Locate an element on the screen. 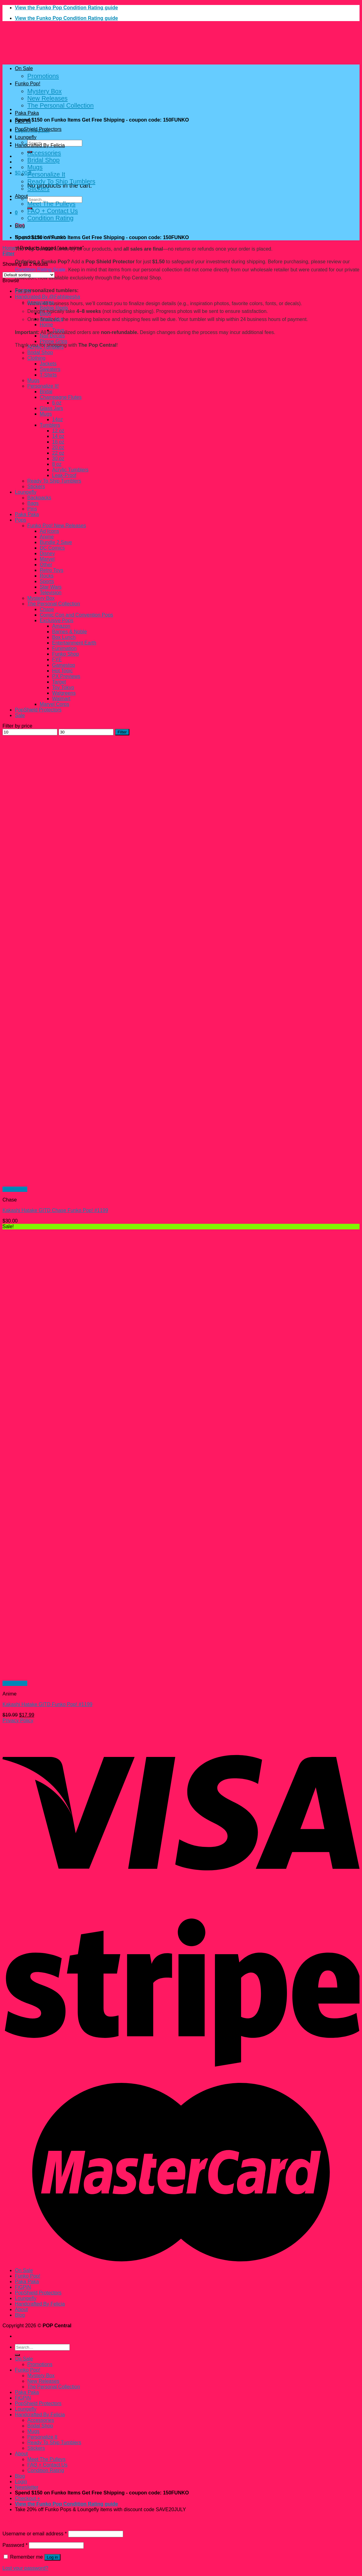 The height and width of the screenshot is (2576, 362). Funko Pop! New Releases is located at coordinates (56, 525).